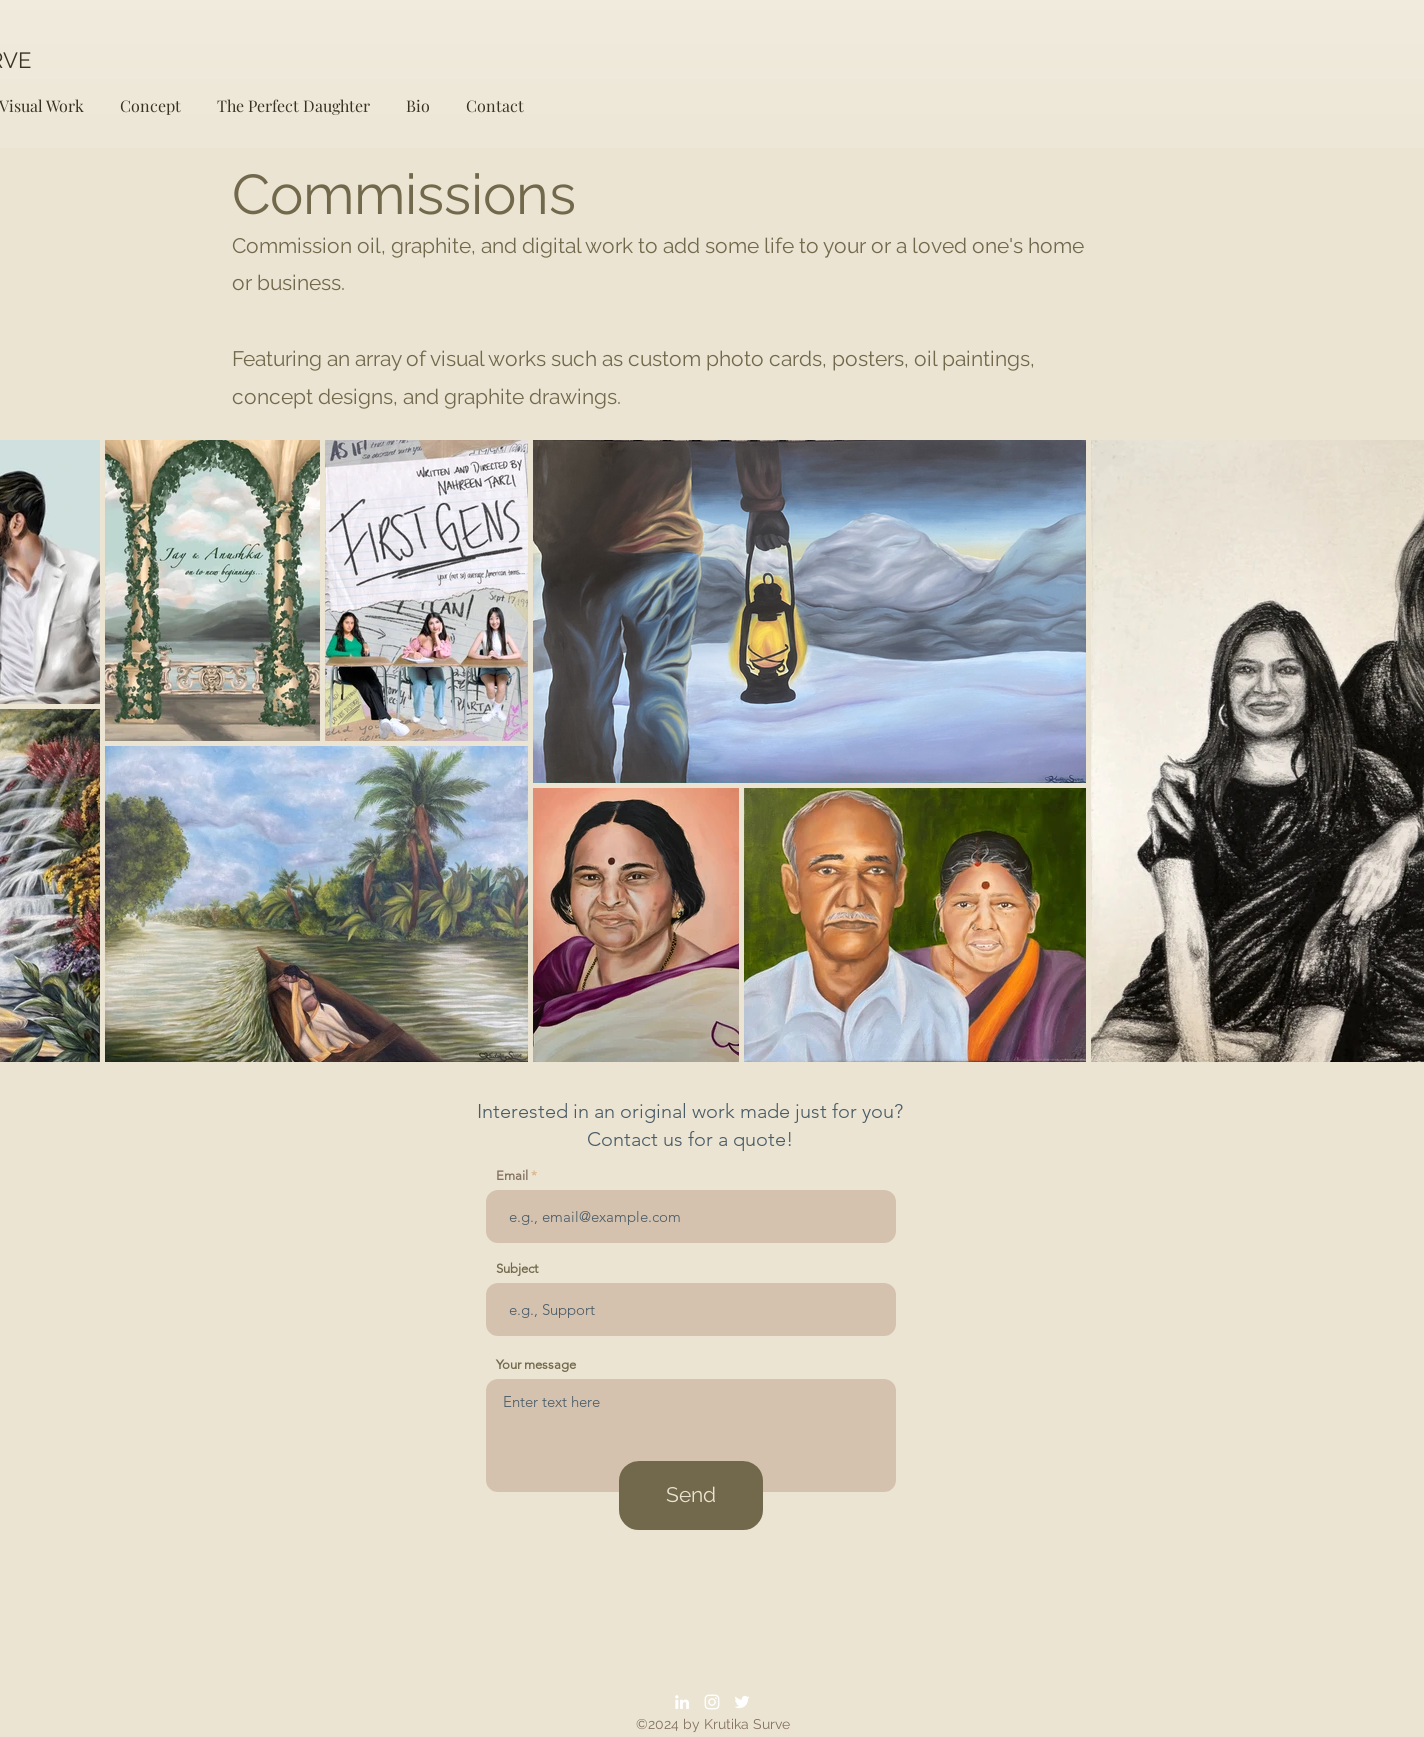  What do you see at coordinates (691, 1495) in the screenshot?
I see `[Send]` at bounding box center [691, 1495].